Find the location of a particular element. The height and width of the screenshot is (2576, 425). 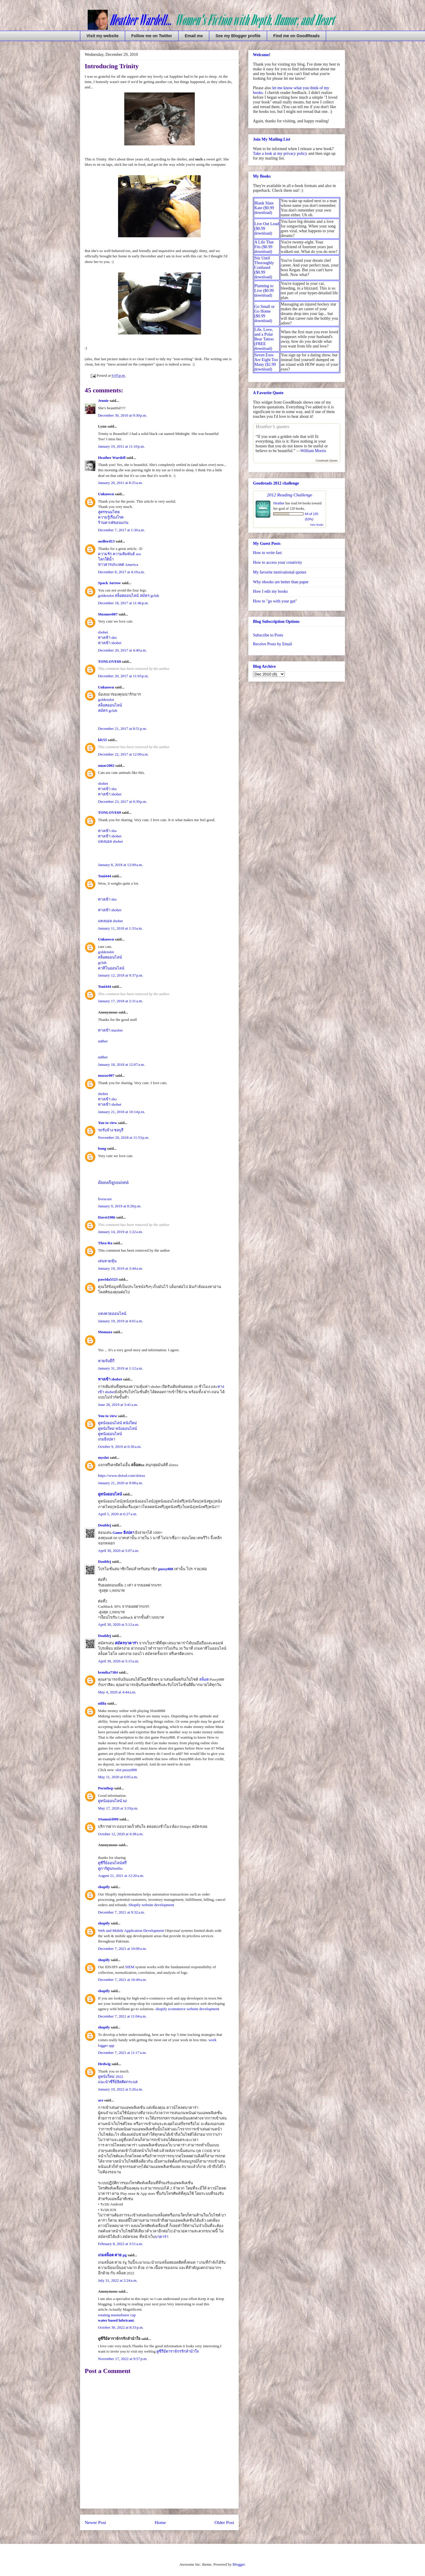

Older Post is located at coordinates (224, 2522).